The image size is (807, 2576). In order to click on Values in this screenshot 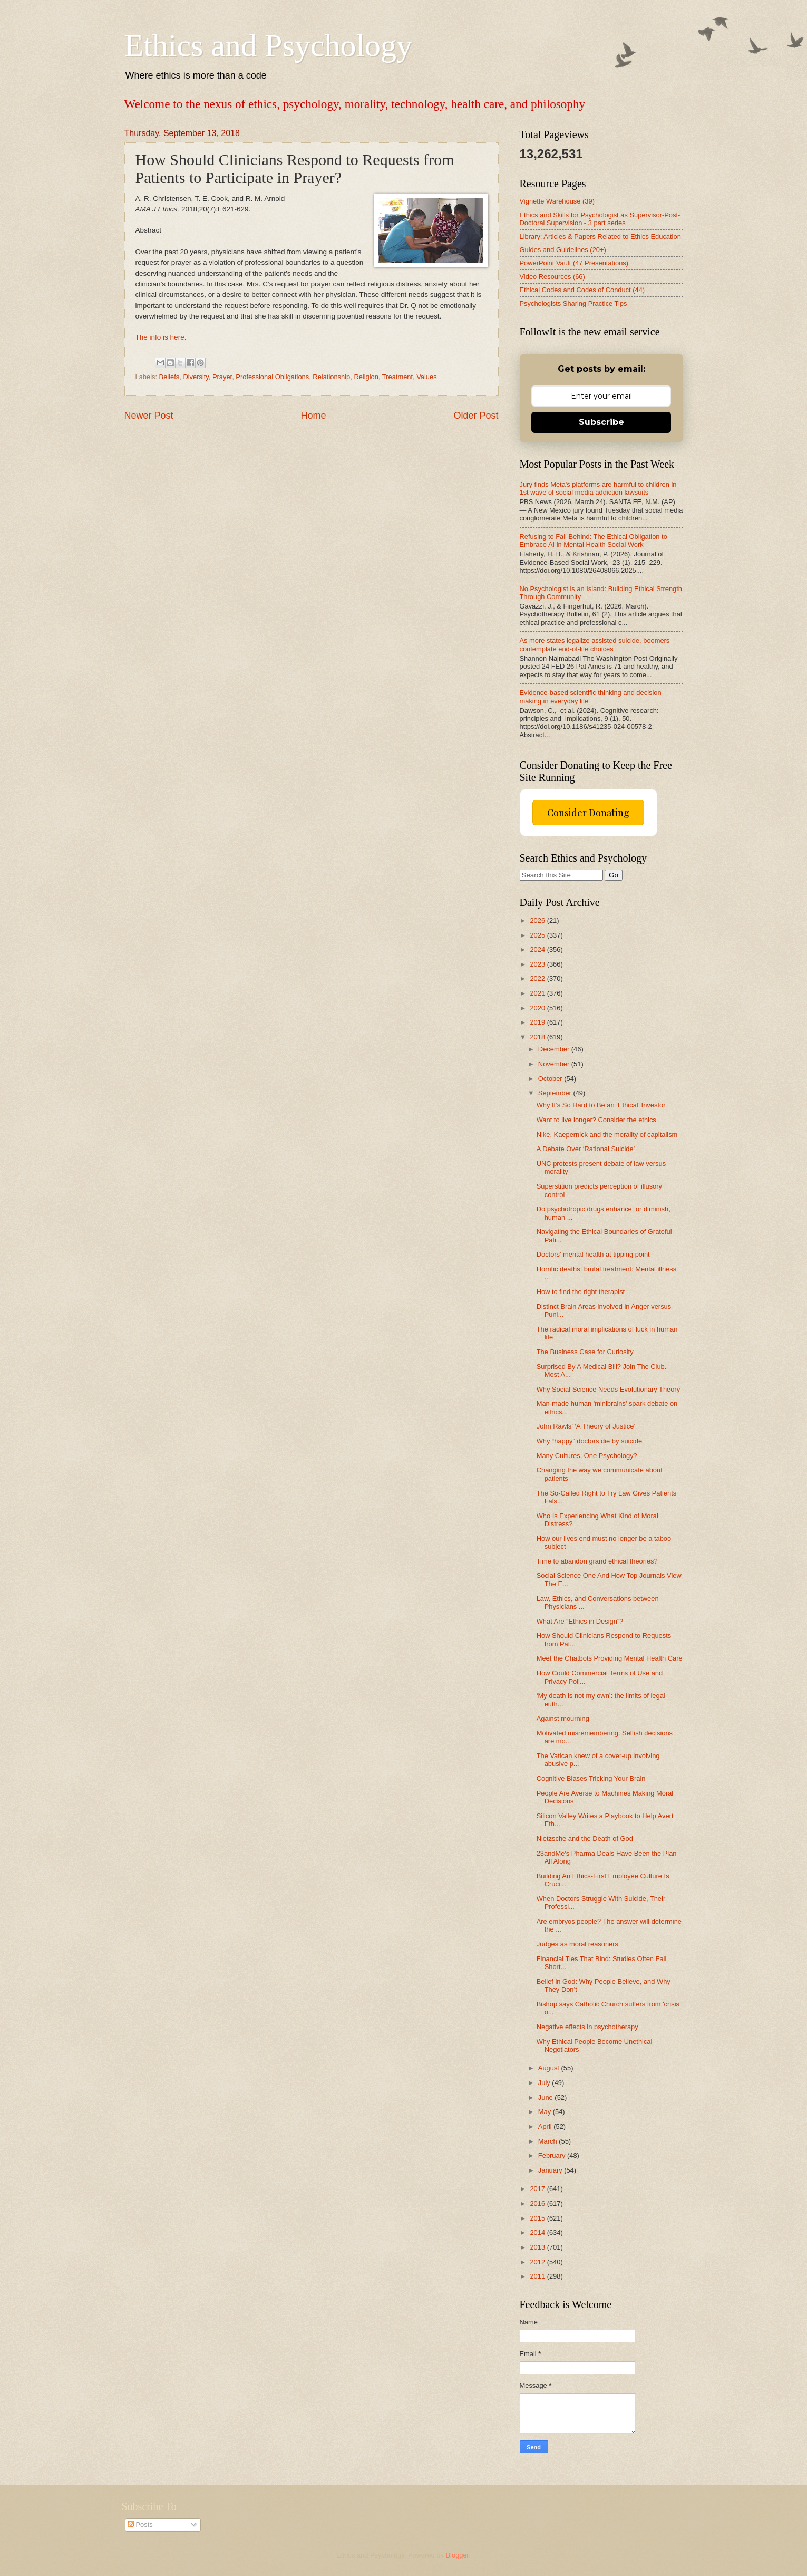, I will do `click(426, 377)`.